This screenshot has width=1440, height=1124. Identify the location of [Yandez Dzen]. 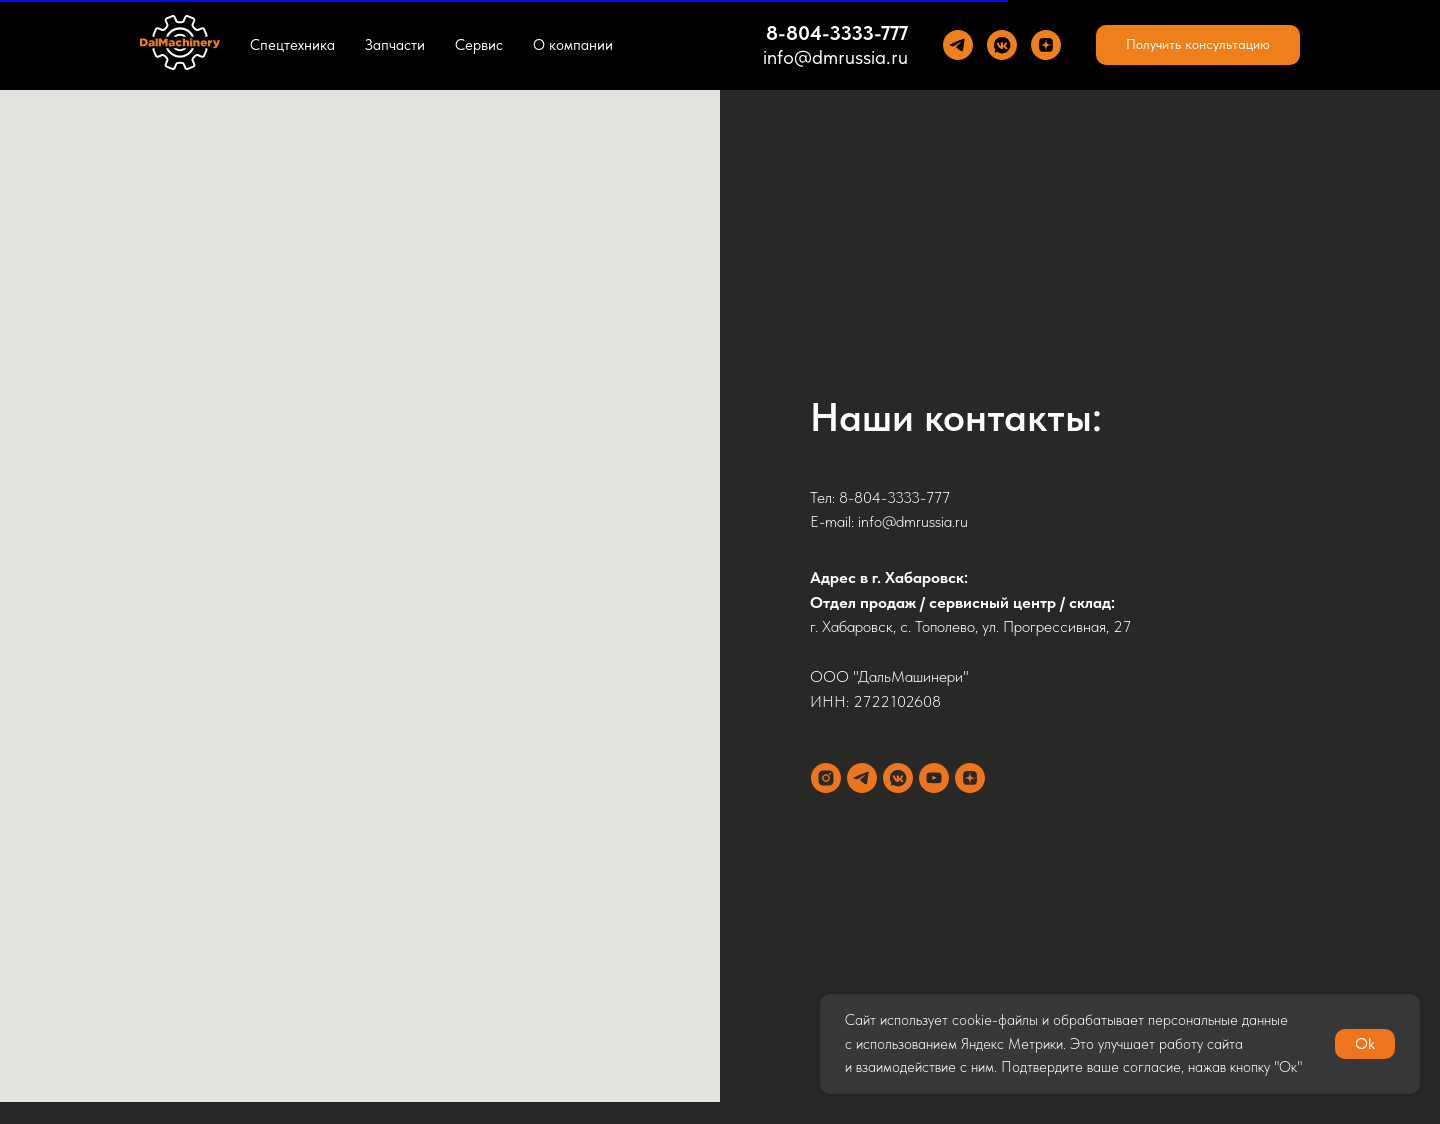
(1046, 45).